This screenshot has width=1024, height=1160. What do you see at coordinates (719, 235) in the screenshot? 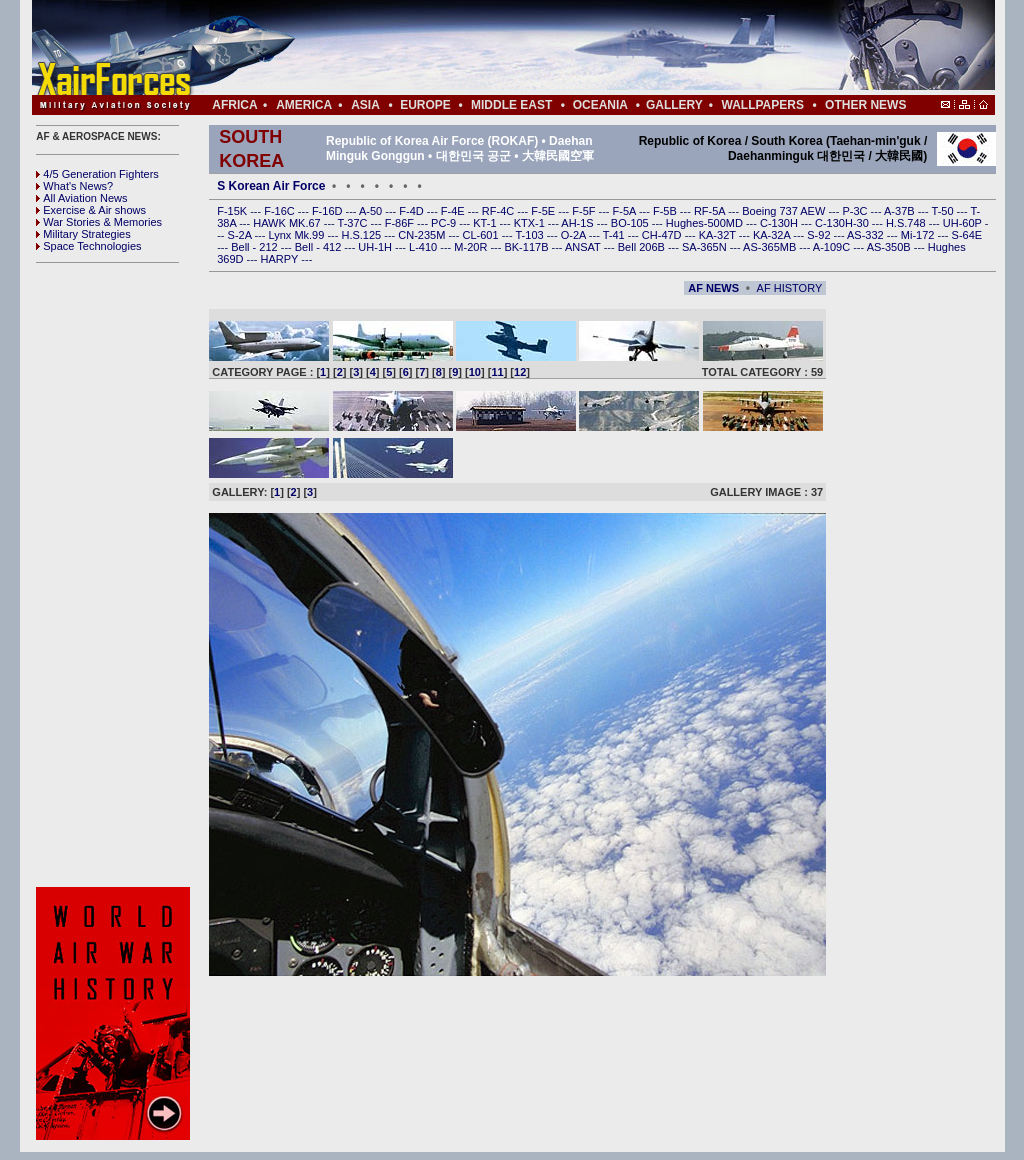
I see `KA-32T` at bounding box center [719, 235].